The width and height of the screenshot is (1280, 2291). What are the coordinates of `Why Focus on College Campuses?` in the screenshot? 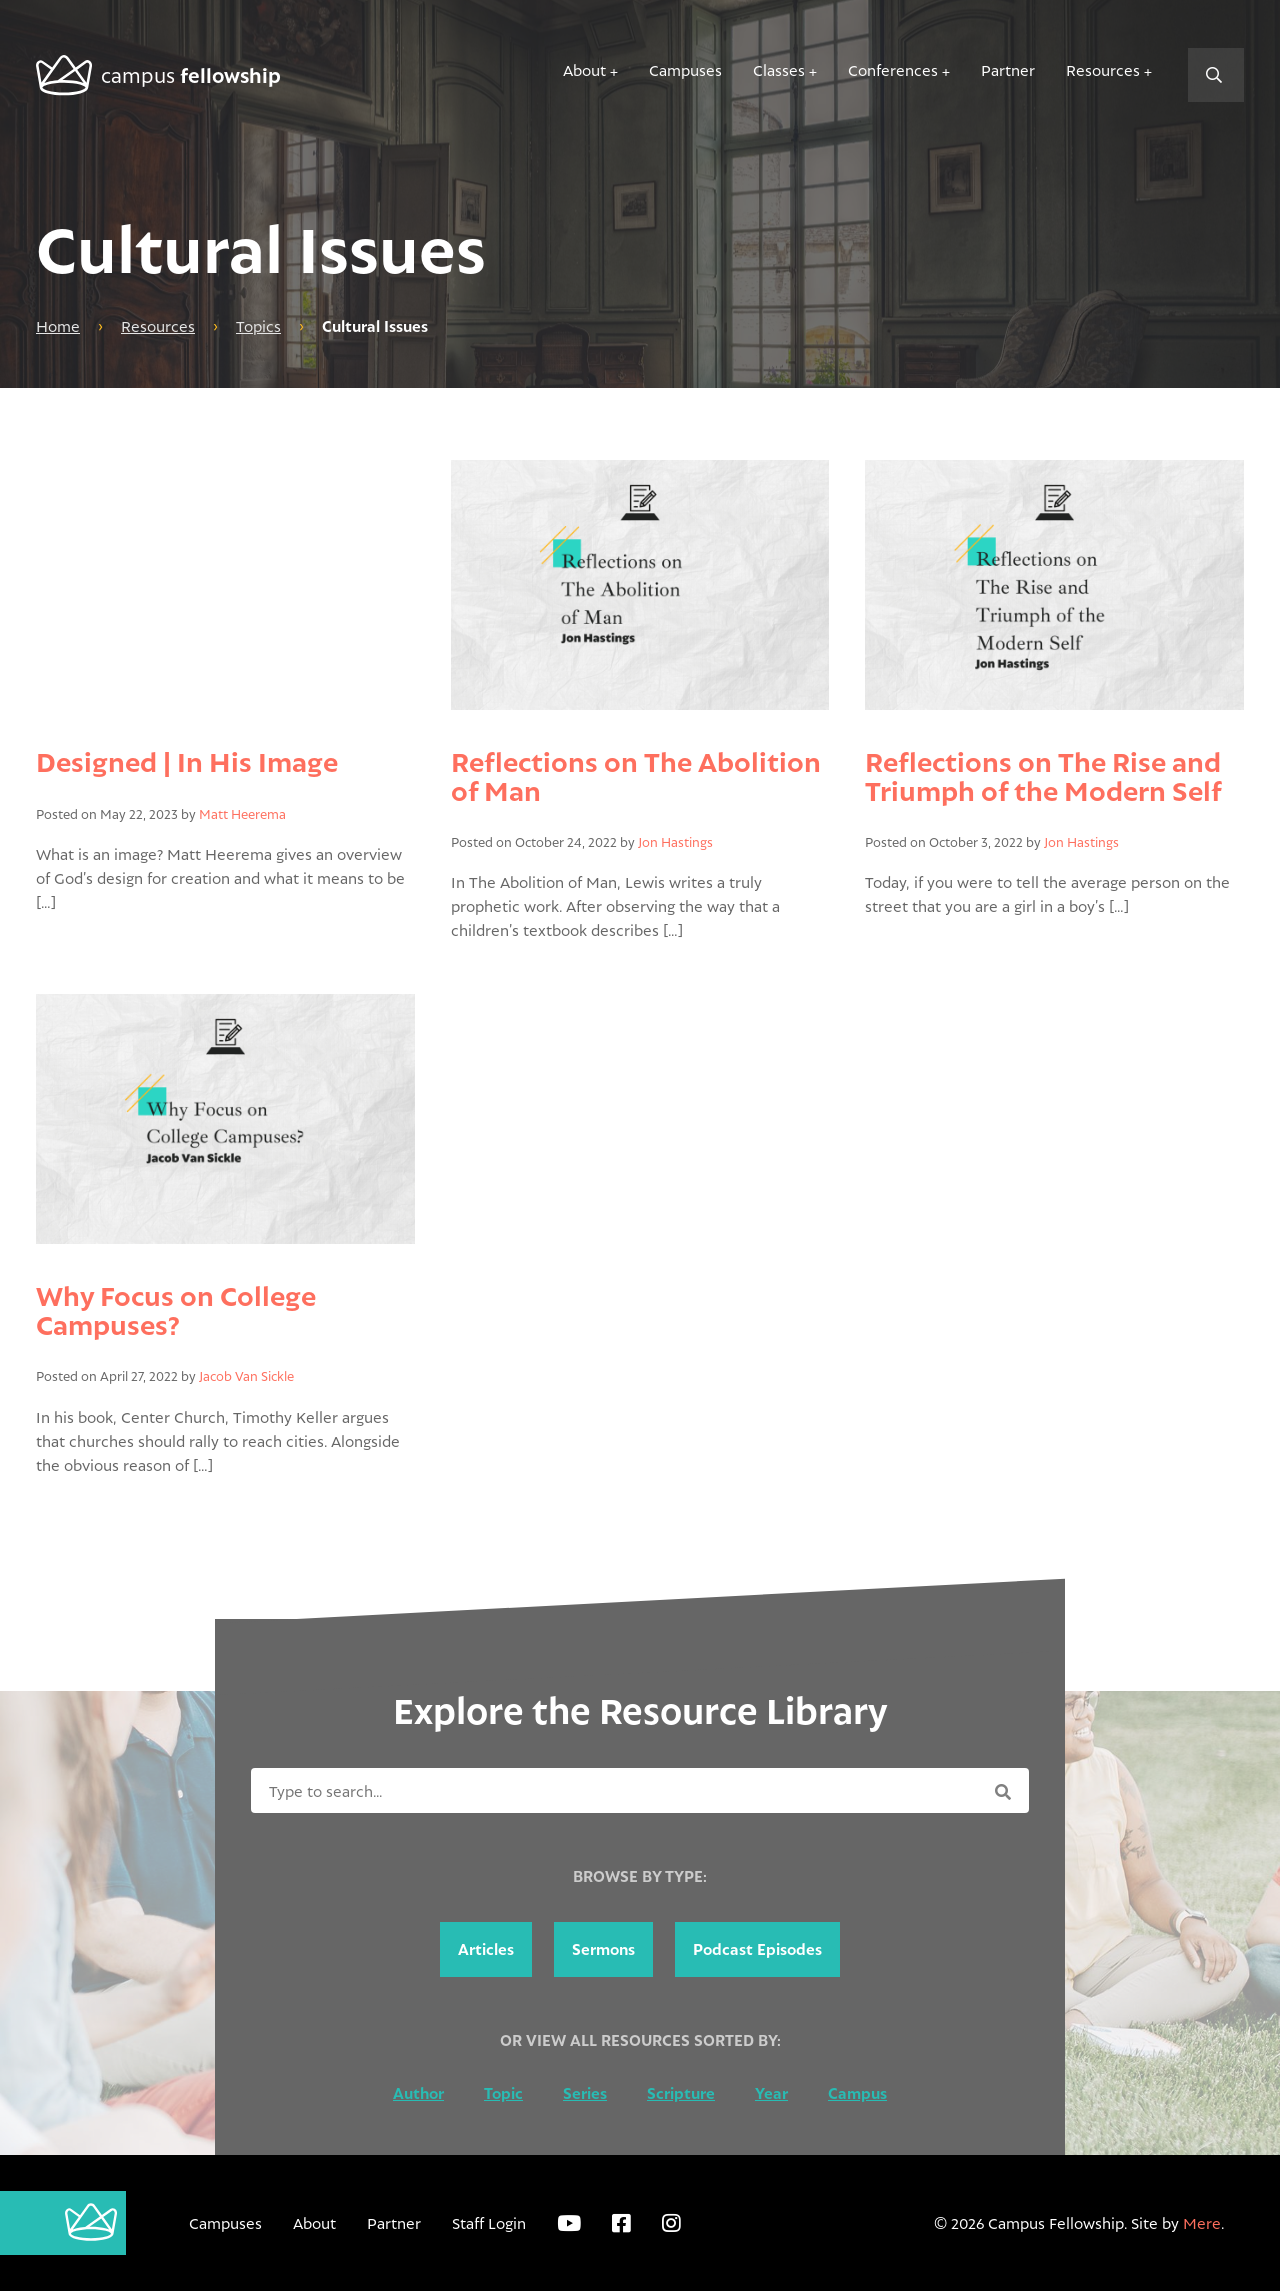 It's located at (176, 1309).